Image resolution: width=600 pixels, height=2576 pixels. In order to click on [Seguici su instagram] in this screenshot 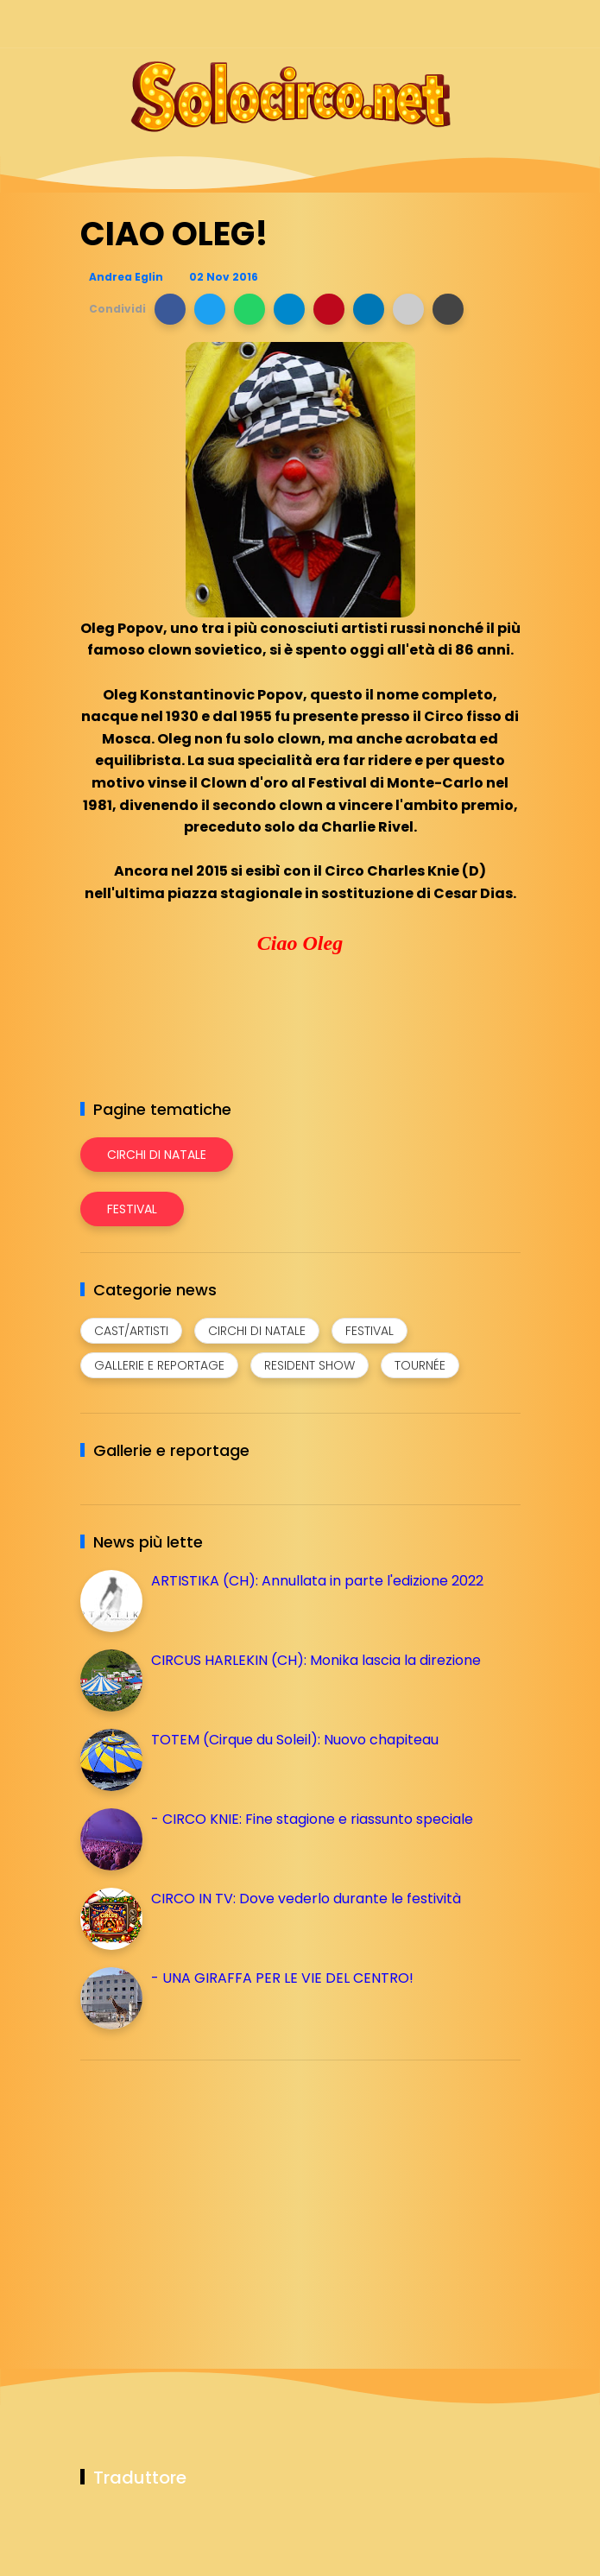, I will do `click(419, 24)`.